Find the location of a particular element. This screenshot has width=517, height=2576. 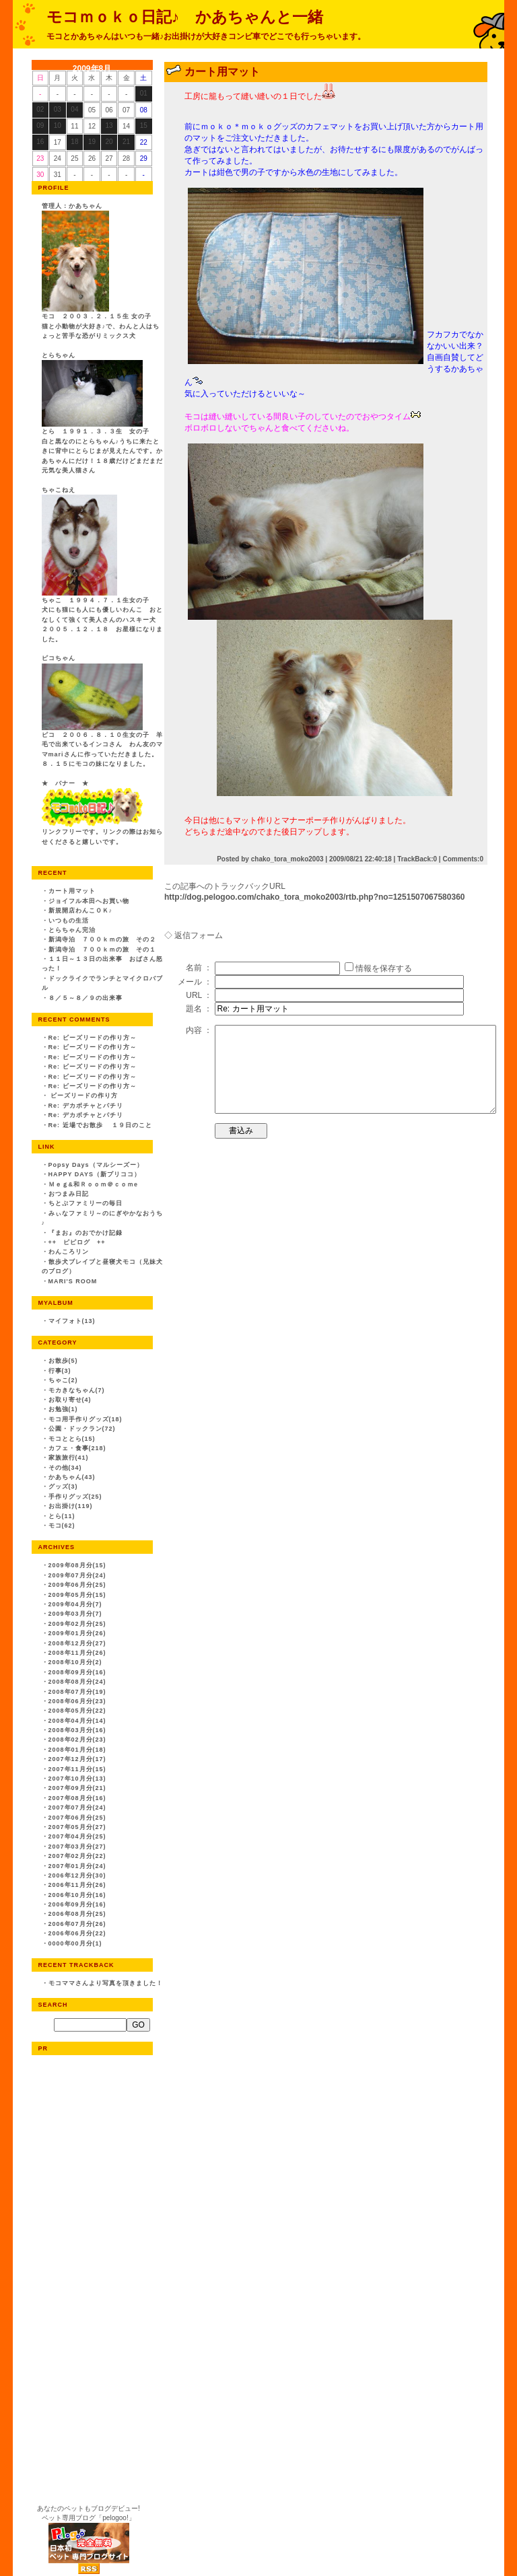

ちとぷファミリーの毎日 is located at coordinates (85, 1203).